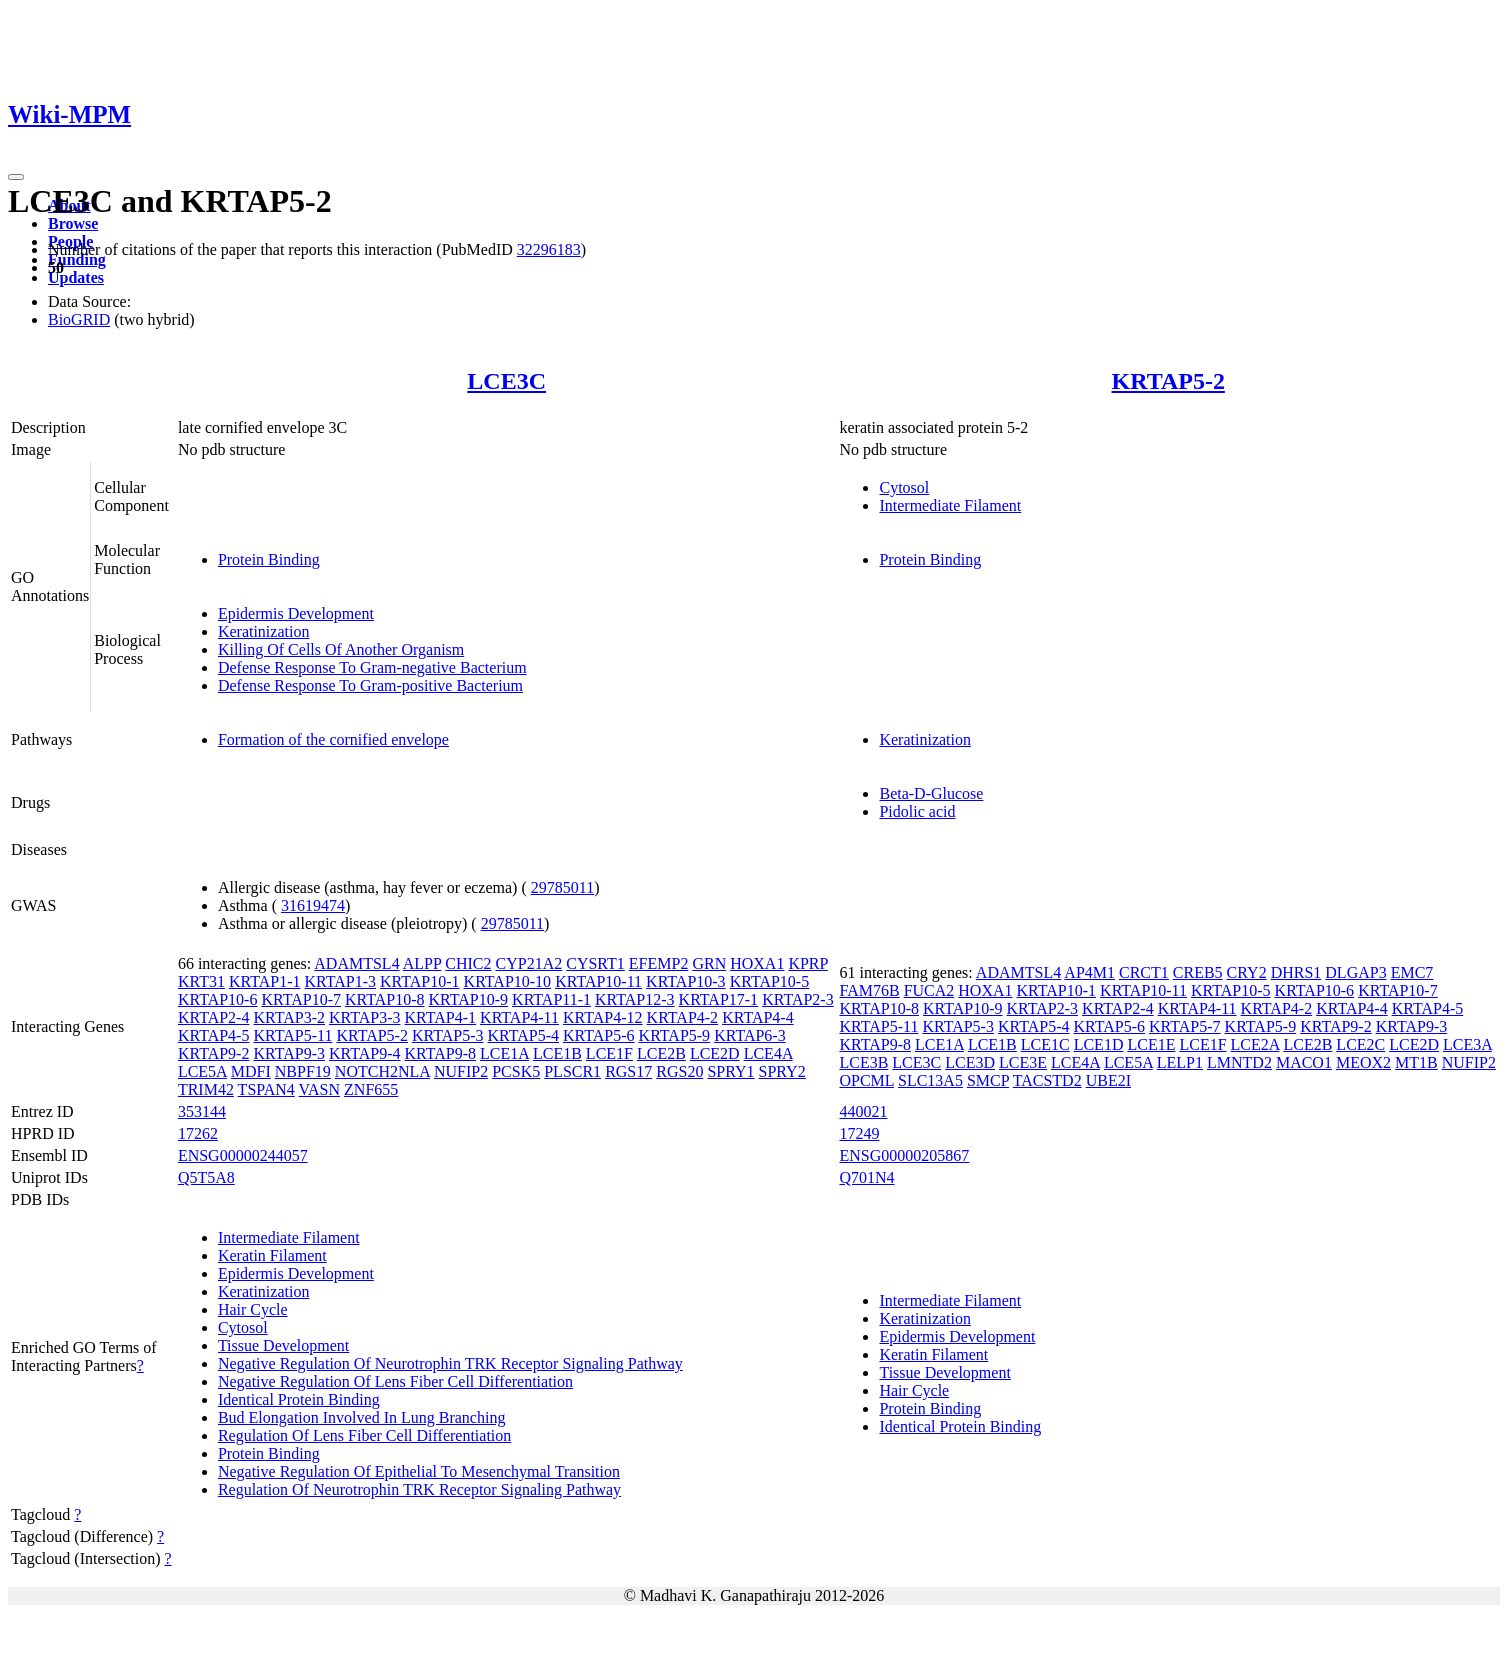  I want to click on ALPP, so click(422, 963).